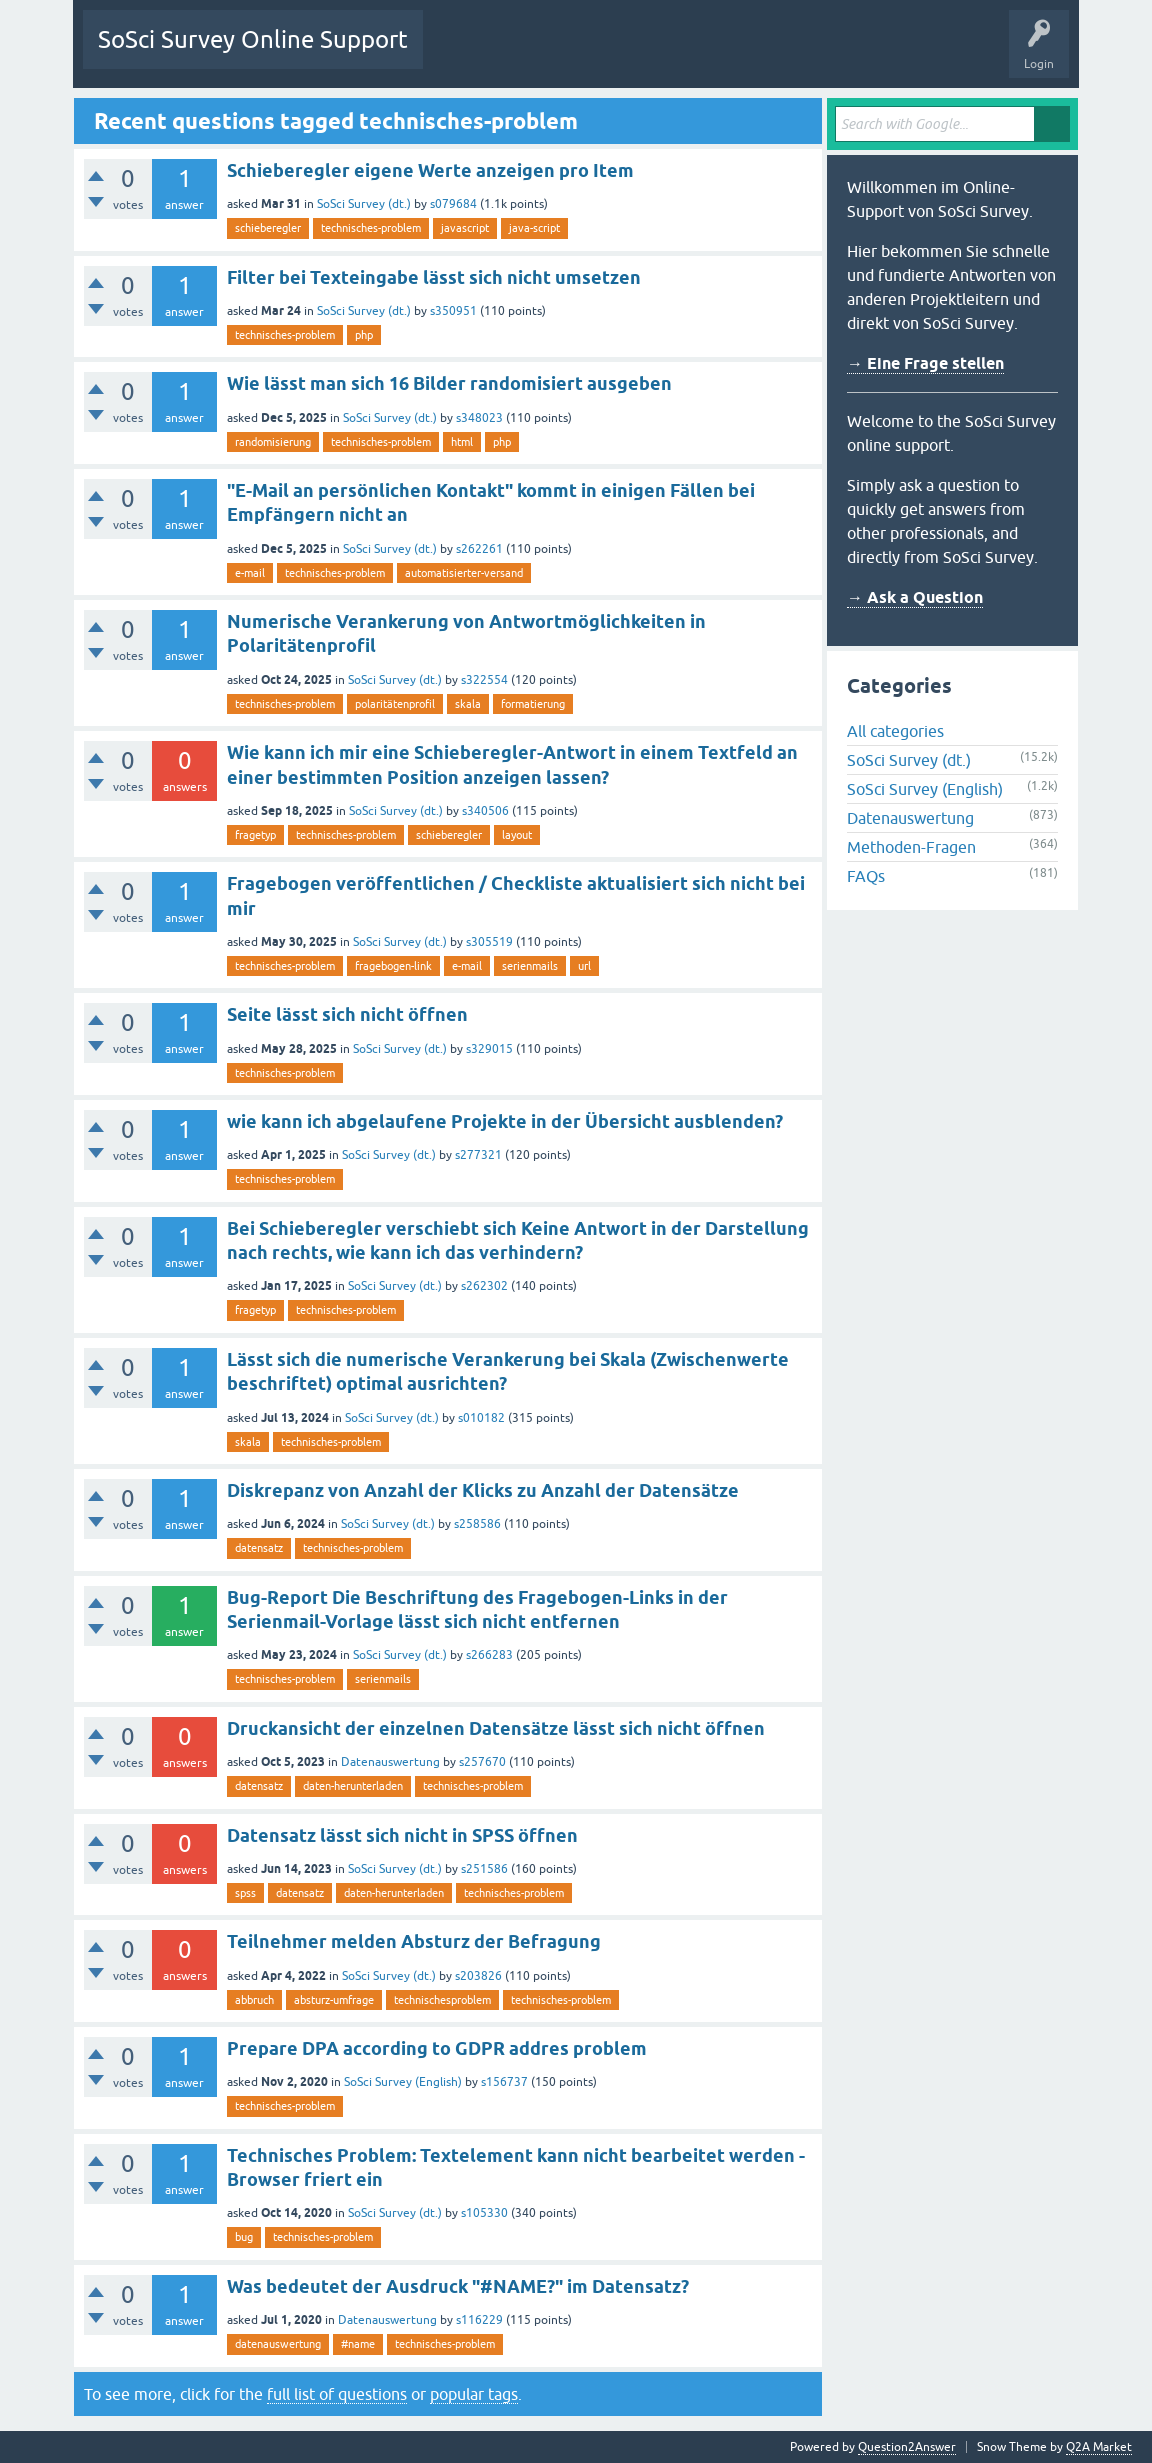  What do you see at coordinates (534, 228) in the screenshot?
I see `java-script` at bounding box center [534, 228].